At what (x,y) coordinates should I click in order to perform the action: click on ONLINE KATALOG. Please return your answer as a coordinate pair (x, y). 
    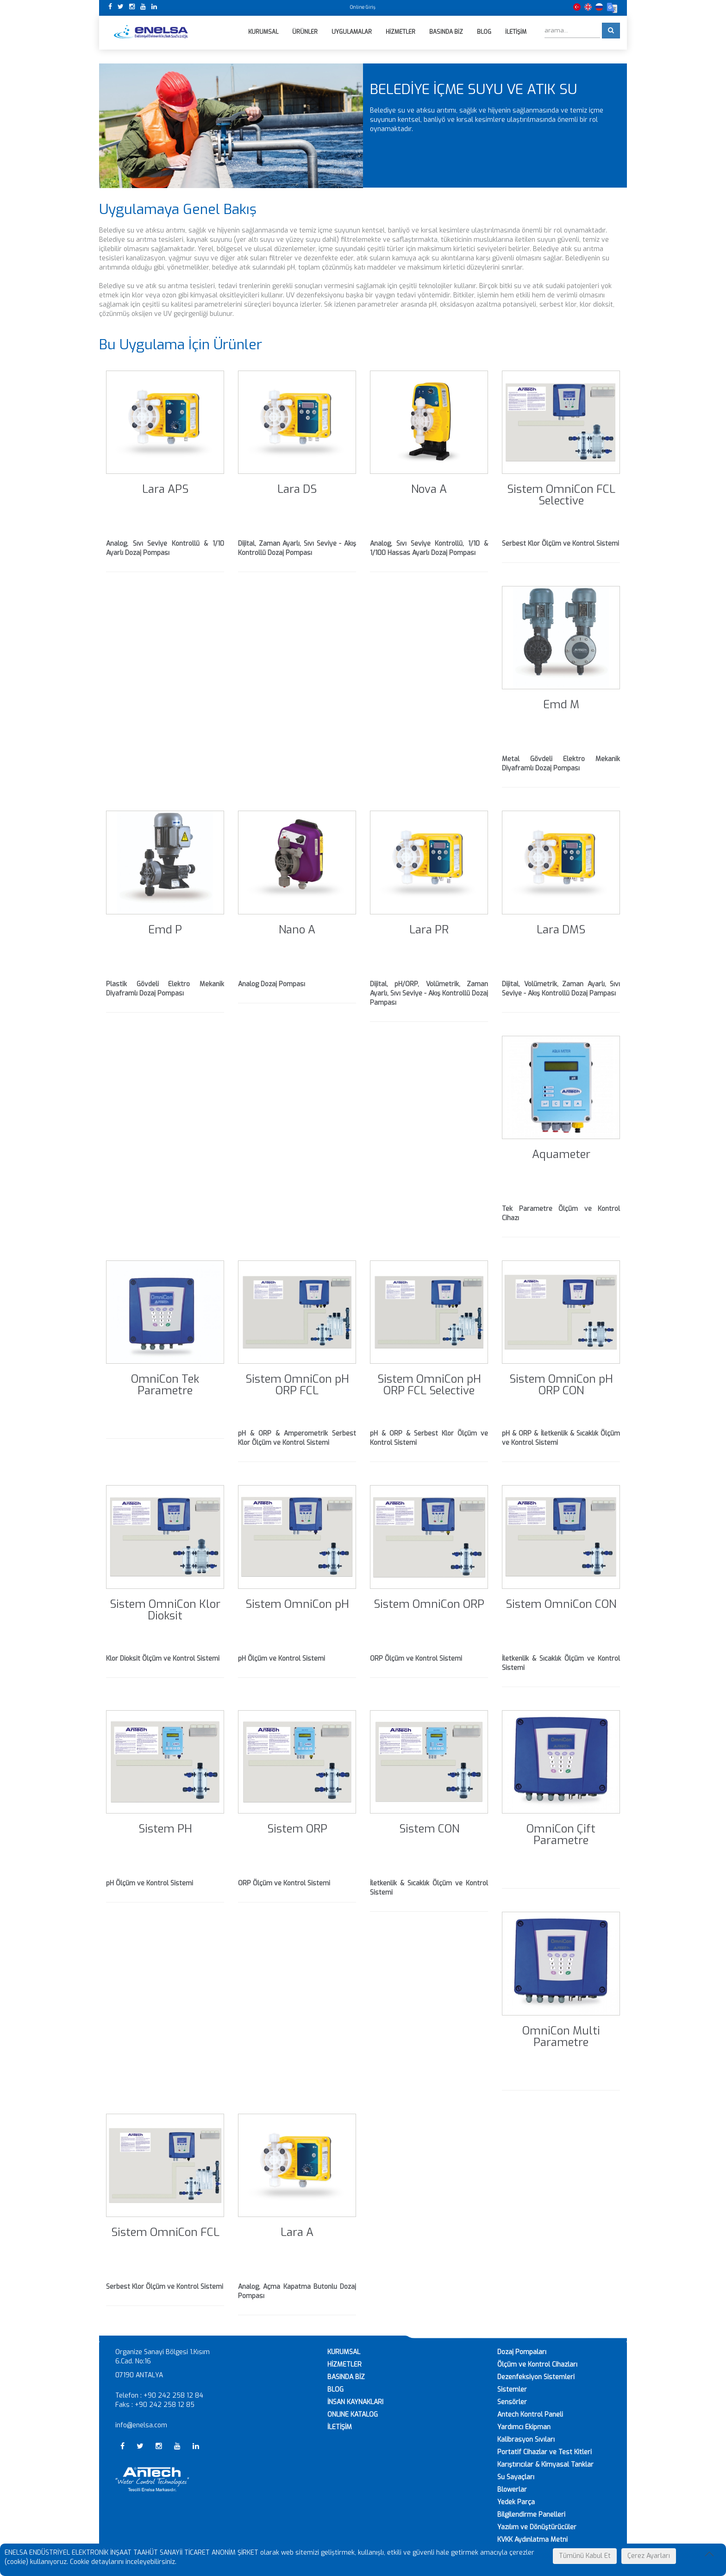
    Looking at the image, I should click on (352, 2415).